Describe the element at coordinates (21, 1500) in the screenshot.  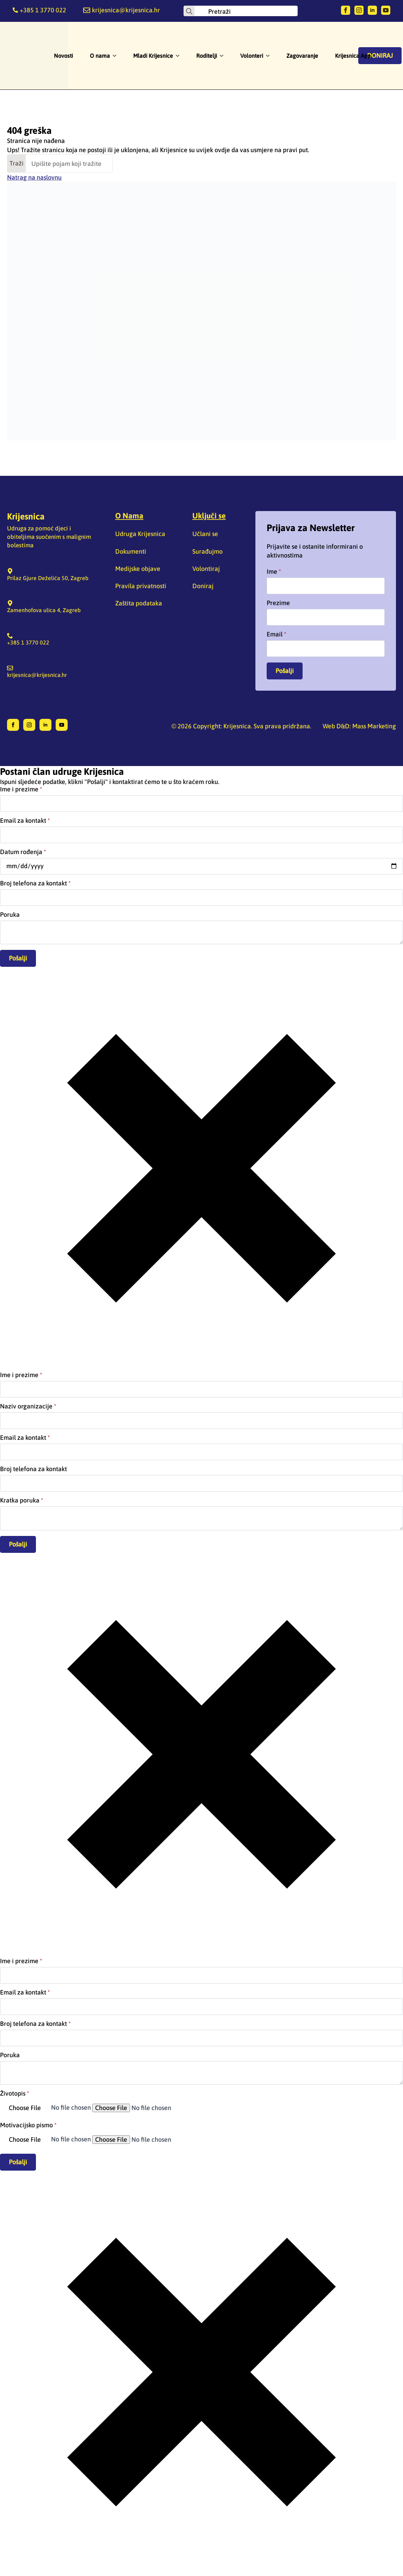
I see `Kratka poruka` at that location.